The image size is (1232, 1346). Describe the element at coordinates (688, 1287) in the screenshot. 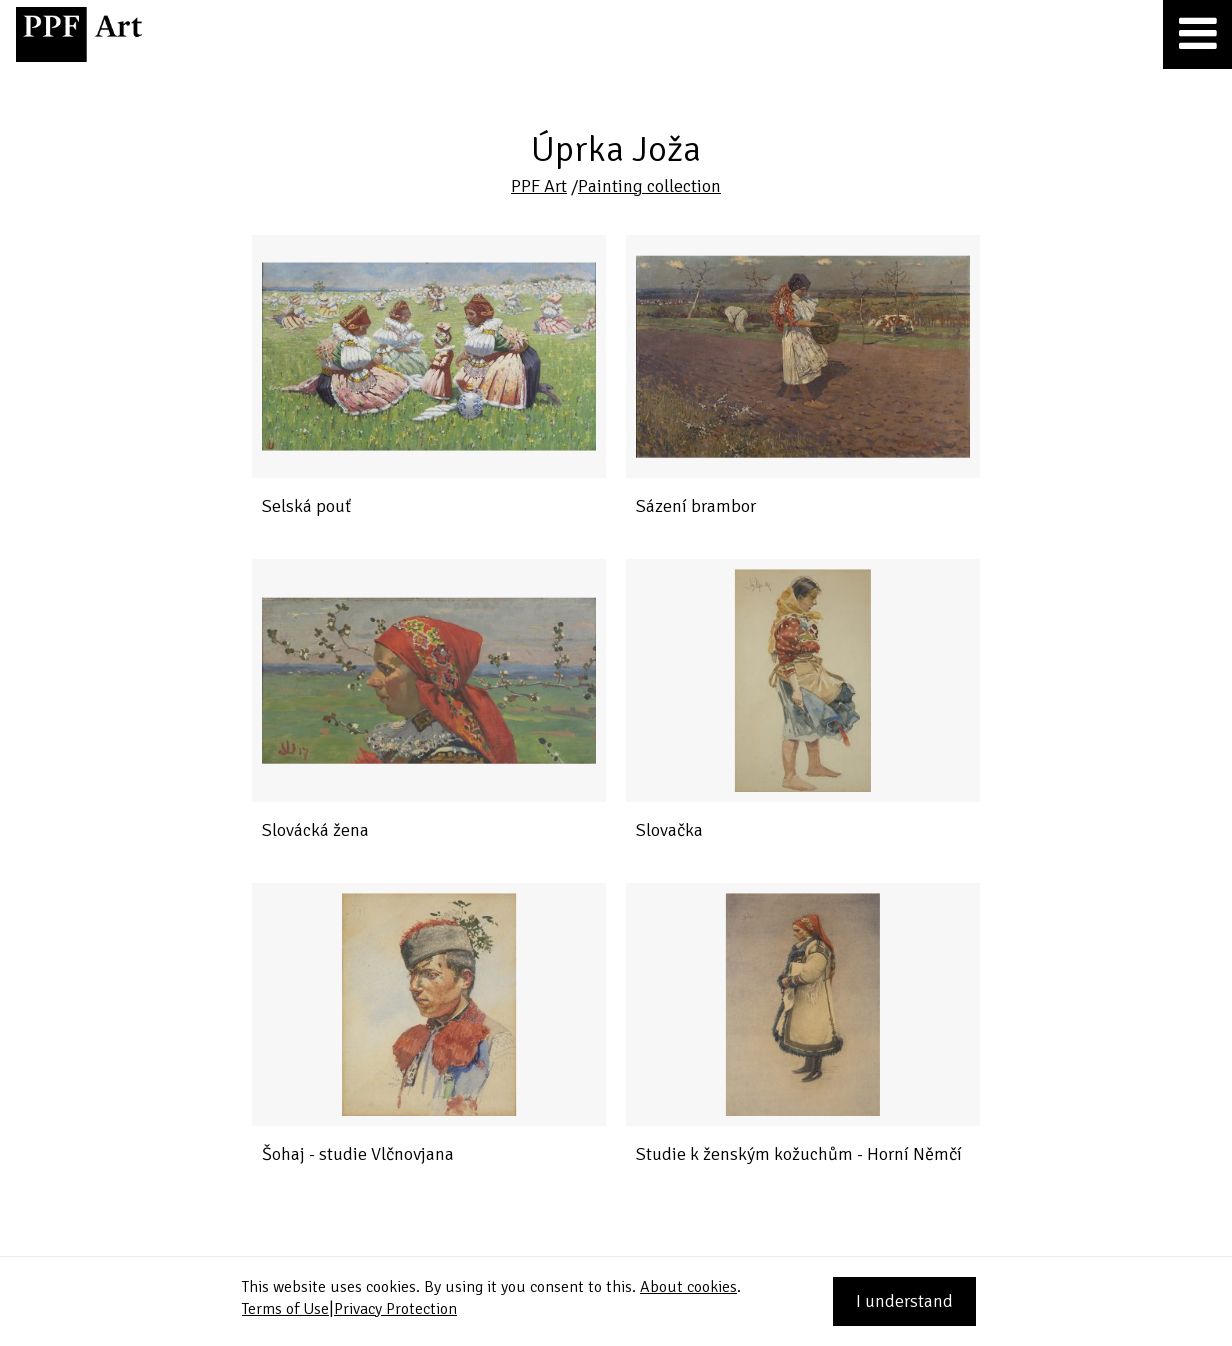

I see `About cookies` at that location.